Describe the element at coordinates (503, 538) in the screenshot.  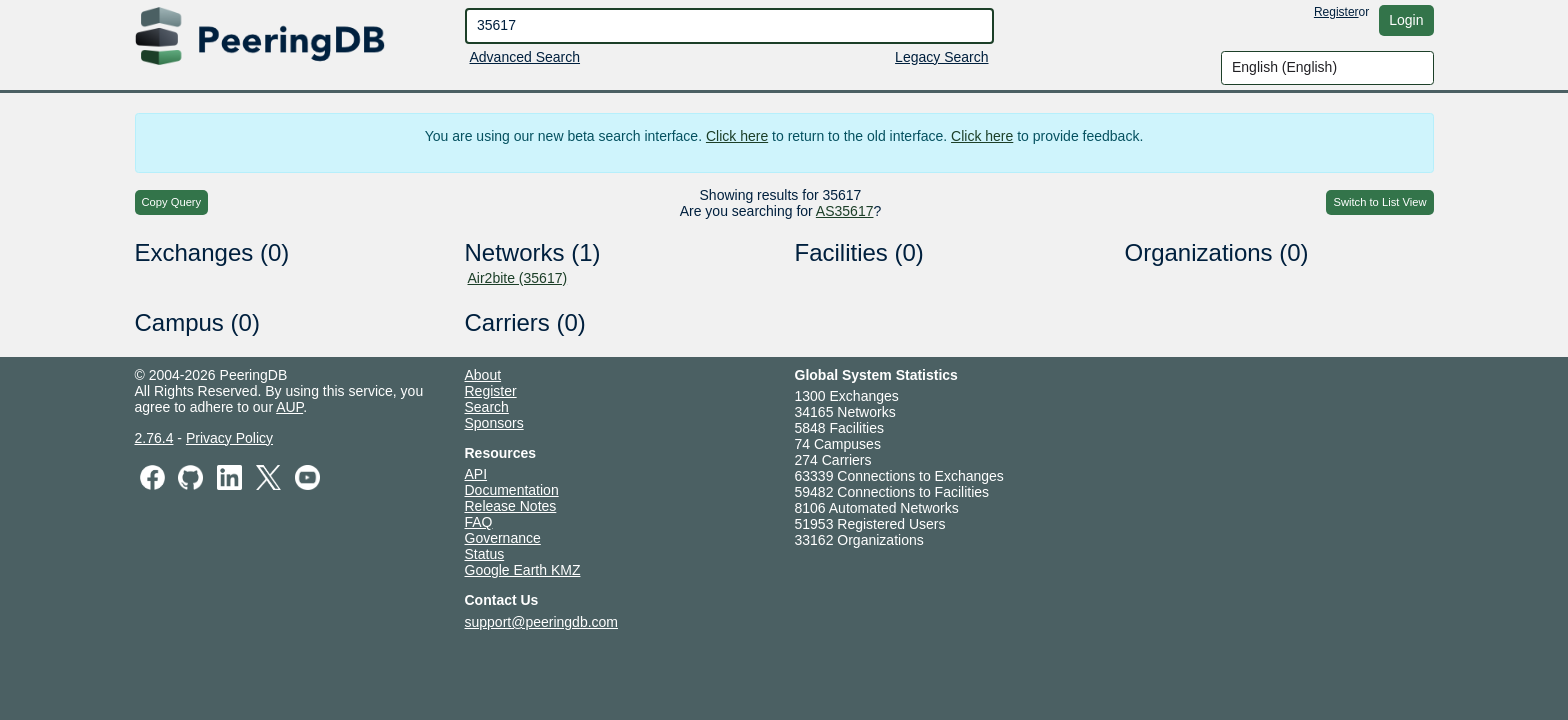
I see `Governance` at that location.